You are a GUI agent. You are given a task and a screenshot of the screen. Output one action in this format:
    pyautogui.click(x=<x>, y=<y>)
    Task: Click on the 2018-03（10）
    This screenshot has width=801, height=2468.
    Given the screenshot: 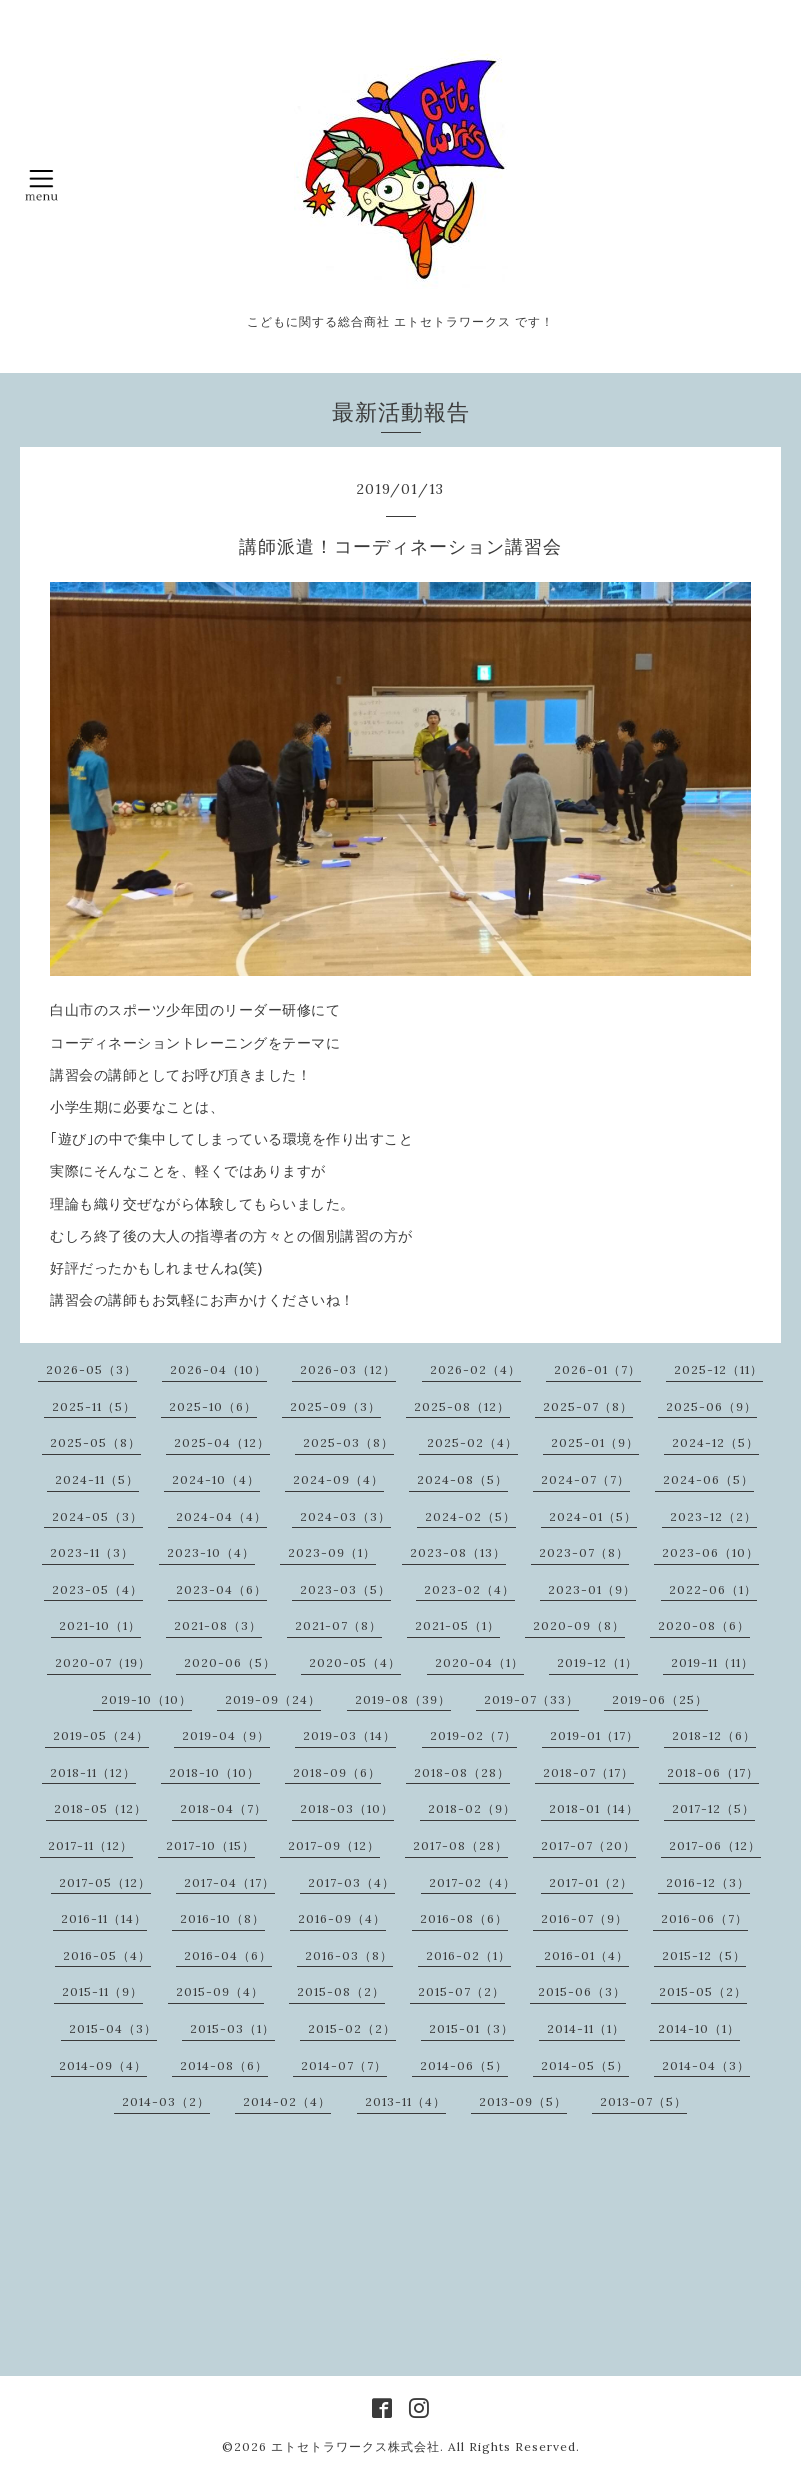 What is the action you would take?
    pyautogui.click(x=347, y=1808)
    